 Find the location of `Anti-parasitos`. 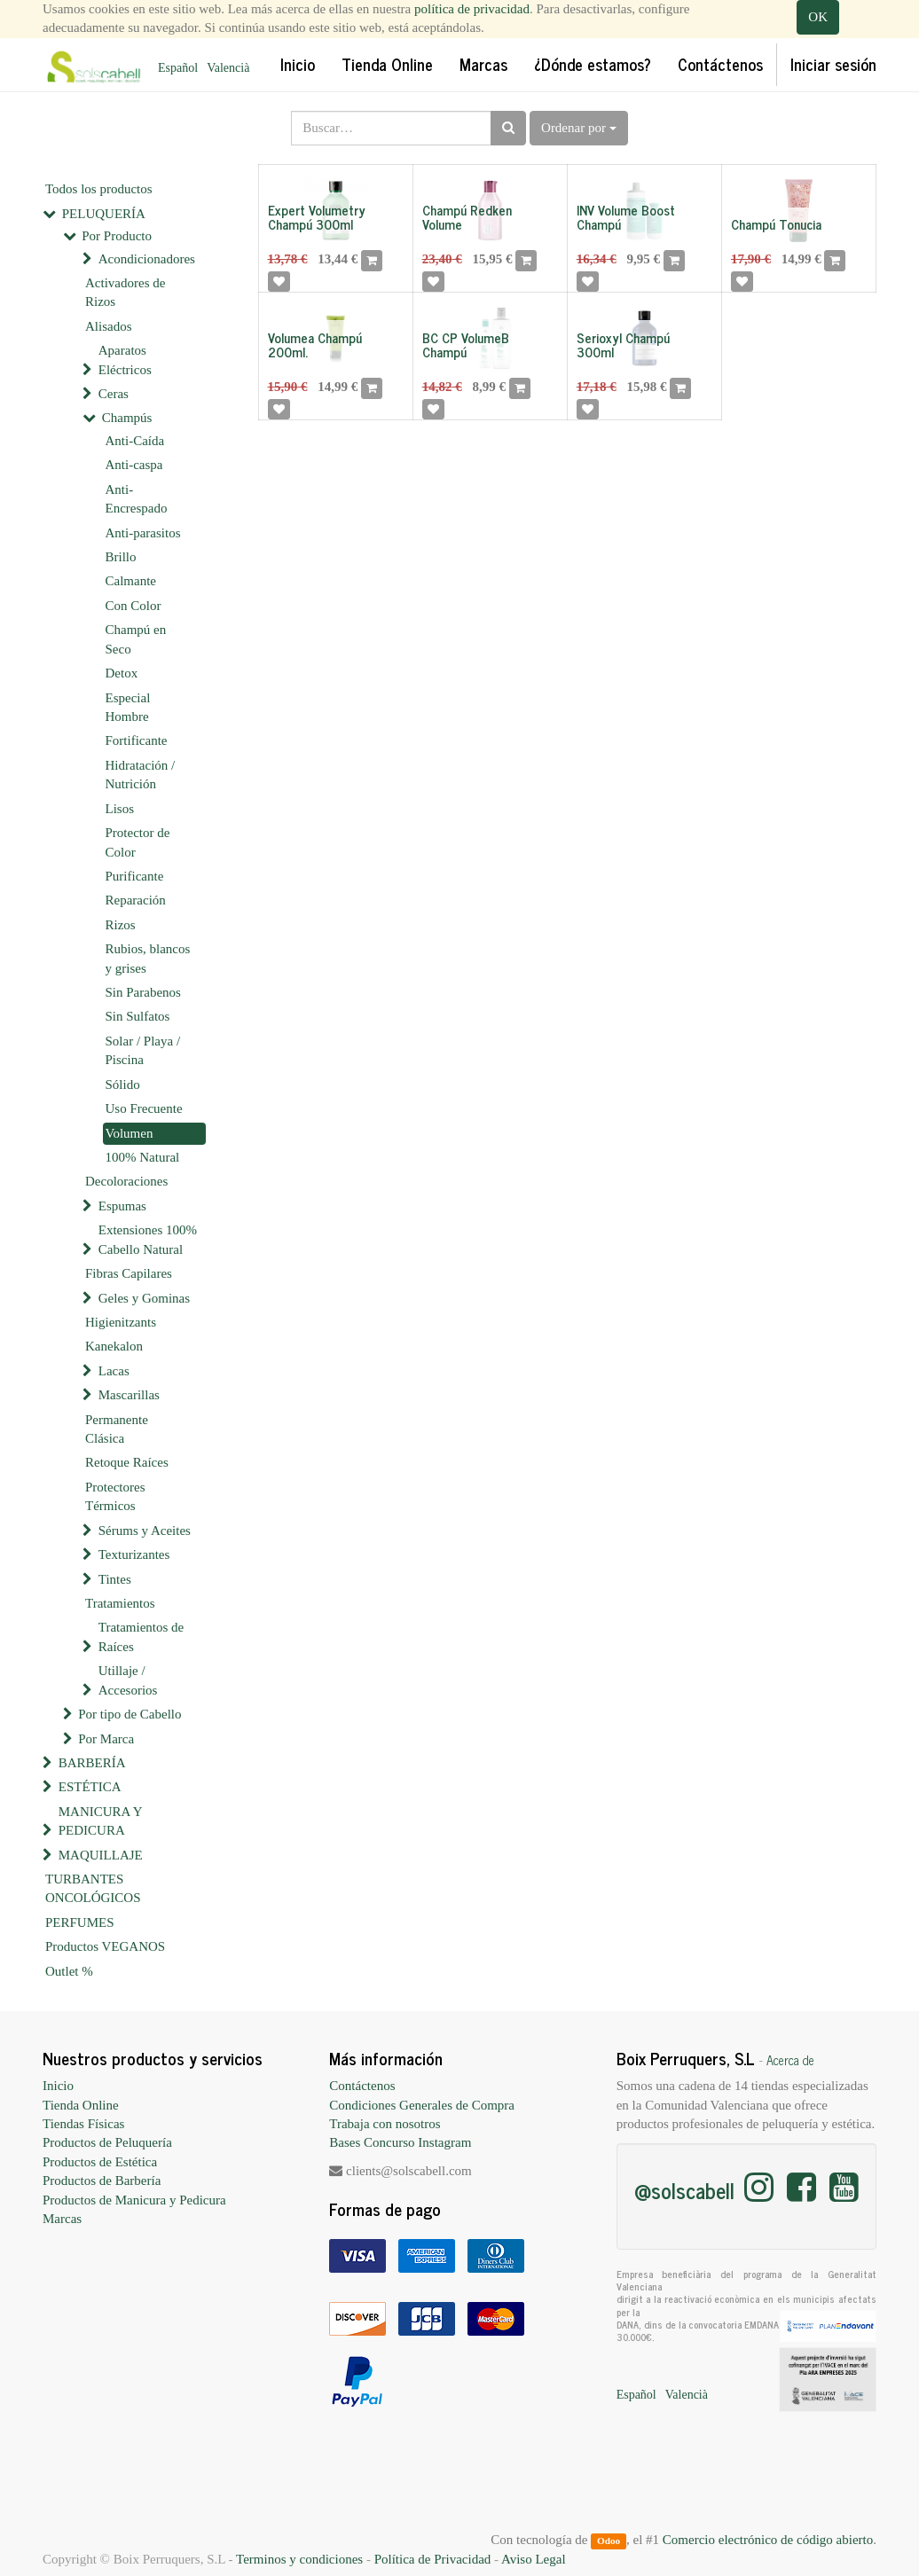

Anti-parasitos is located at coordinates (143, 533).